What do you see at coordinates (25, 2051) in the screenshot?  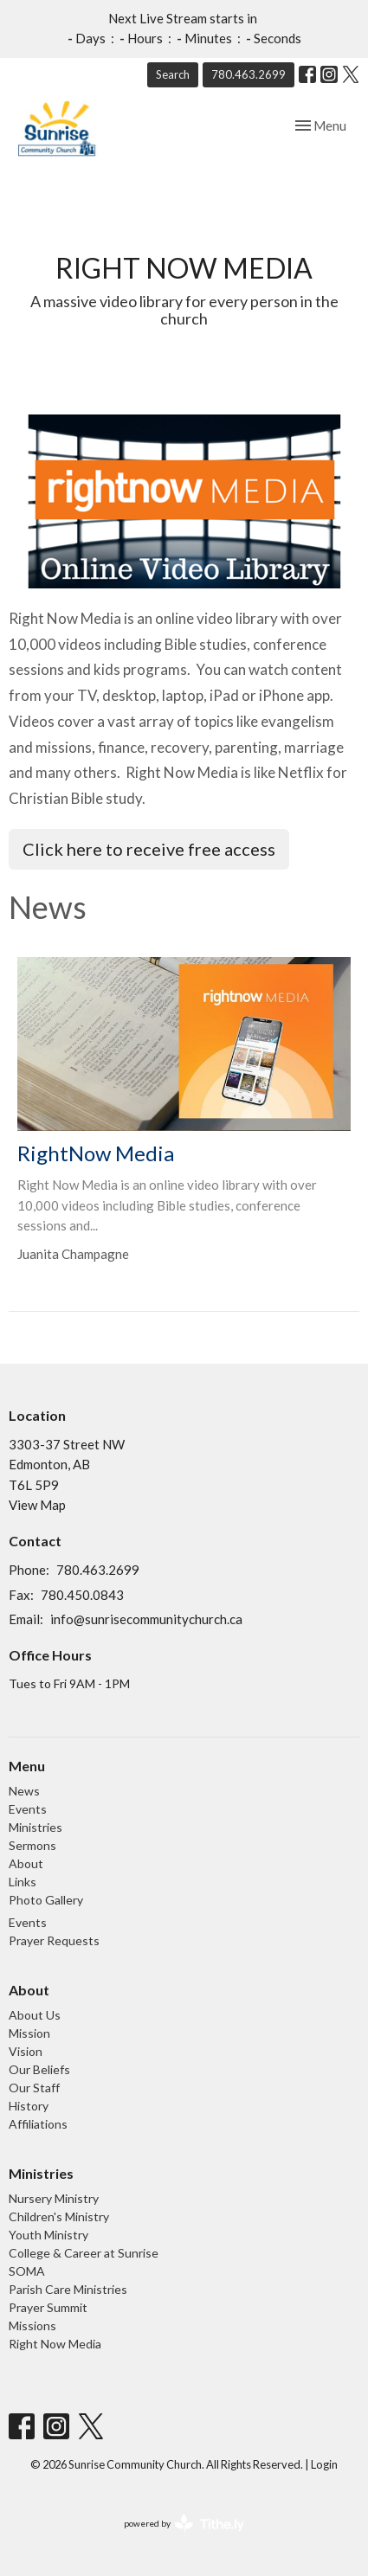 I see `Vision` at bounding box center [25, 2051].